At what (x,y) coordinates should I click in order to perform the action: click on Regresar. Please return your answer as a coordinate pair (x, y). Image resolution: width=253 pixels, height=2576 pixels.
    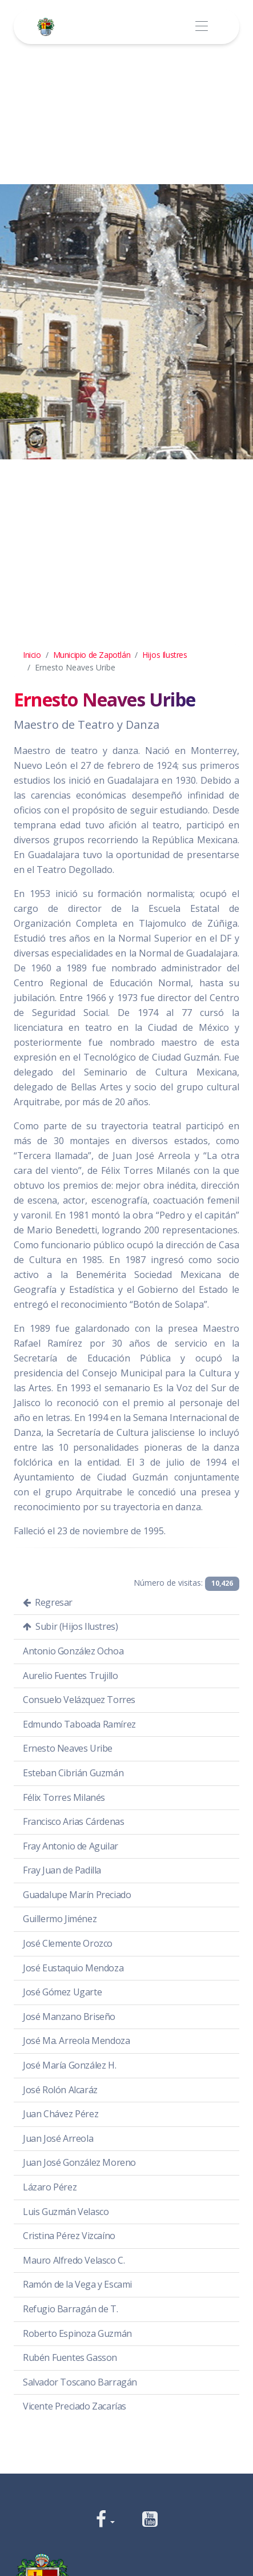
    Looking at the image, I should click on (48, 1602).